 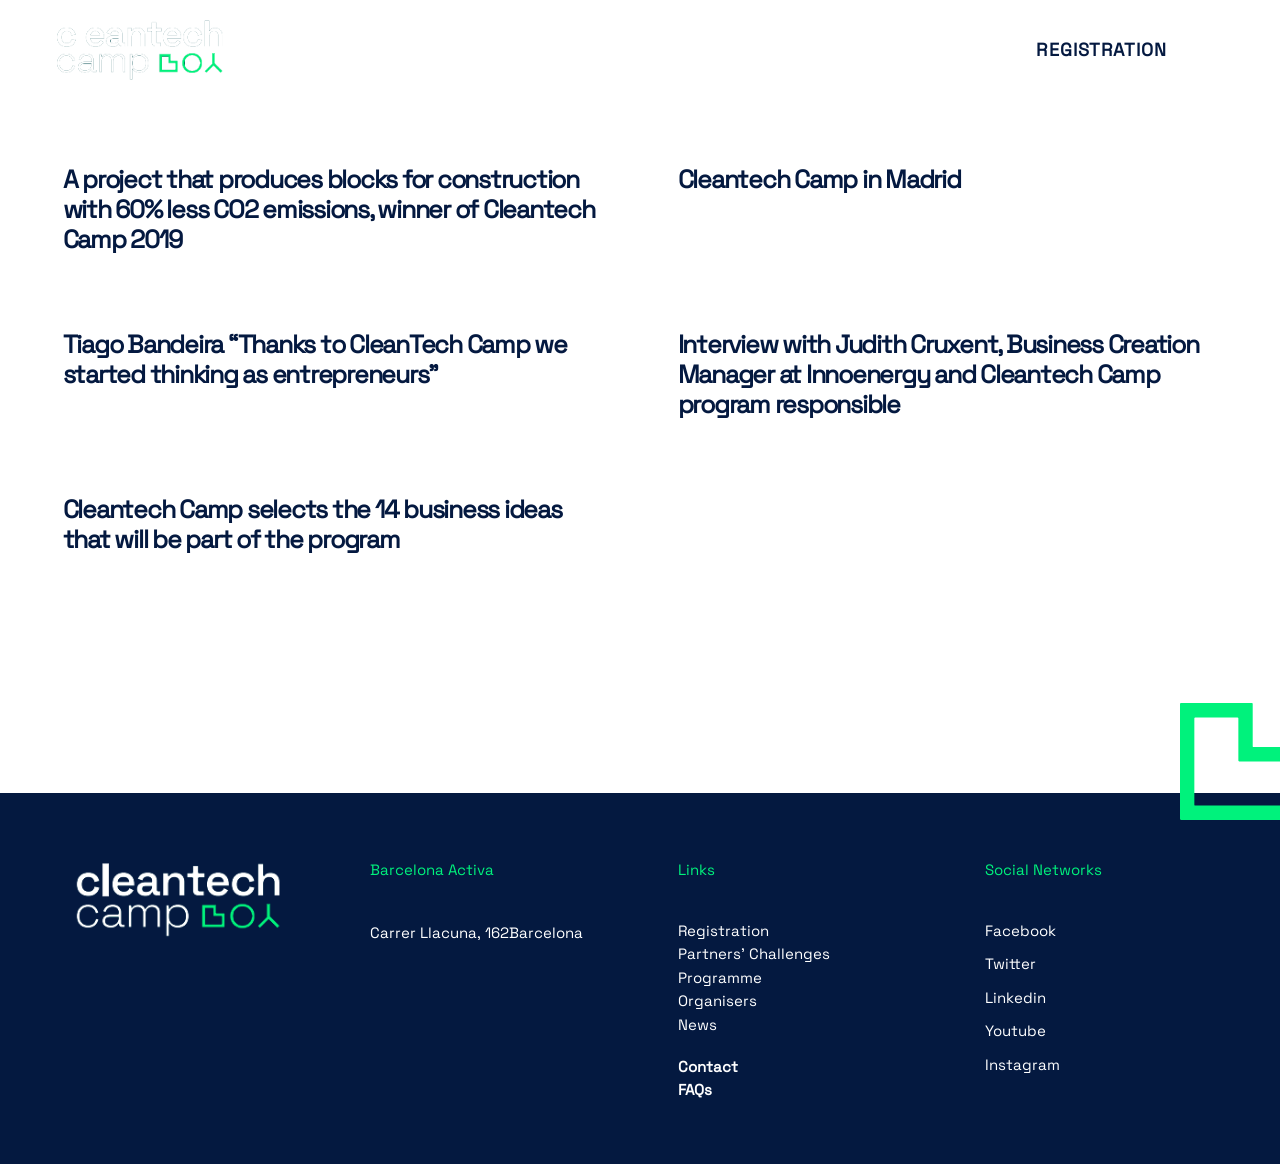 What do you see at coordinates (708, 1066) in the screenshot?
I see `Contact` at bounding box center [708, 1066].